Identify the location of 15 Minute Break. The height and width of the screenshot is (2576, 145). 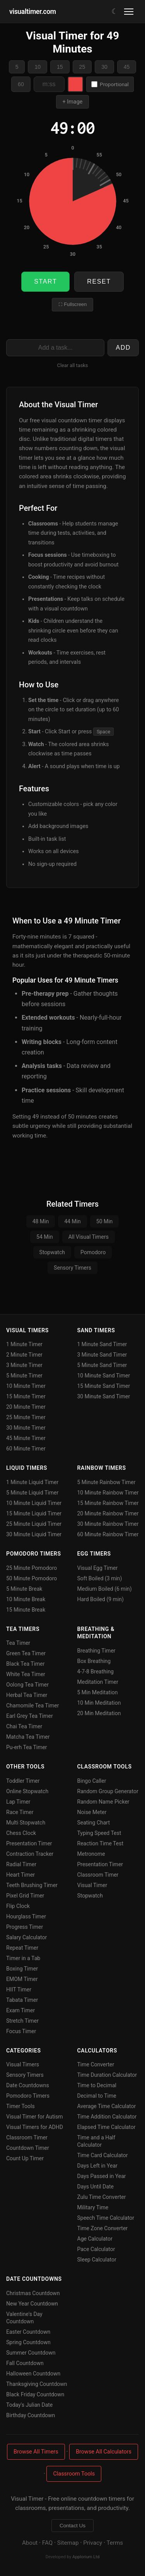
(25, 1610).